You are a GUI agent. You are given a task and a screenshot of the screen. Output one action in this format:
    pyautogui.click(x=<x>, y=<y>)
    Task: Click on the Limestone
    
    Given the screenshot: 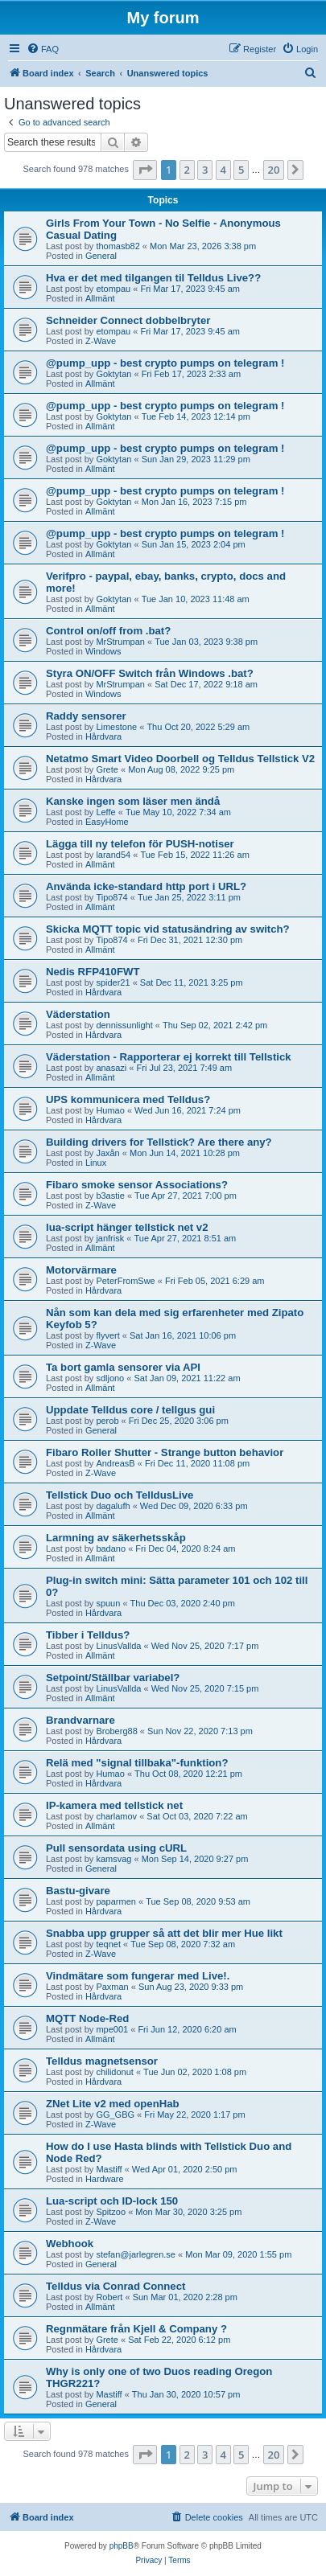 What is the action you would take?
    pyautogui.click(x=116, y=727)
    